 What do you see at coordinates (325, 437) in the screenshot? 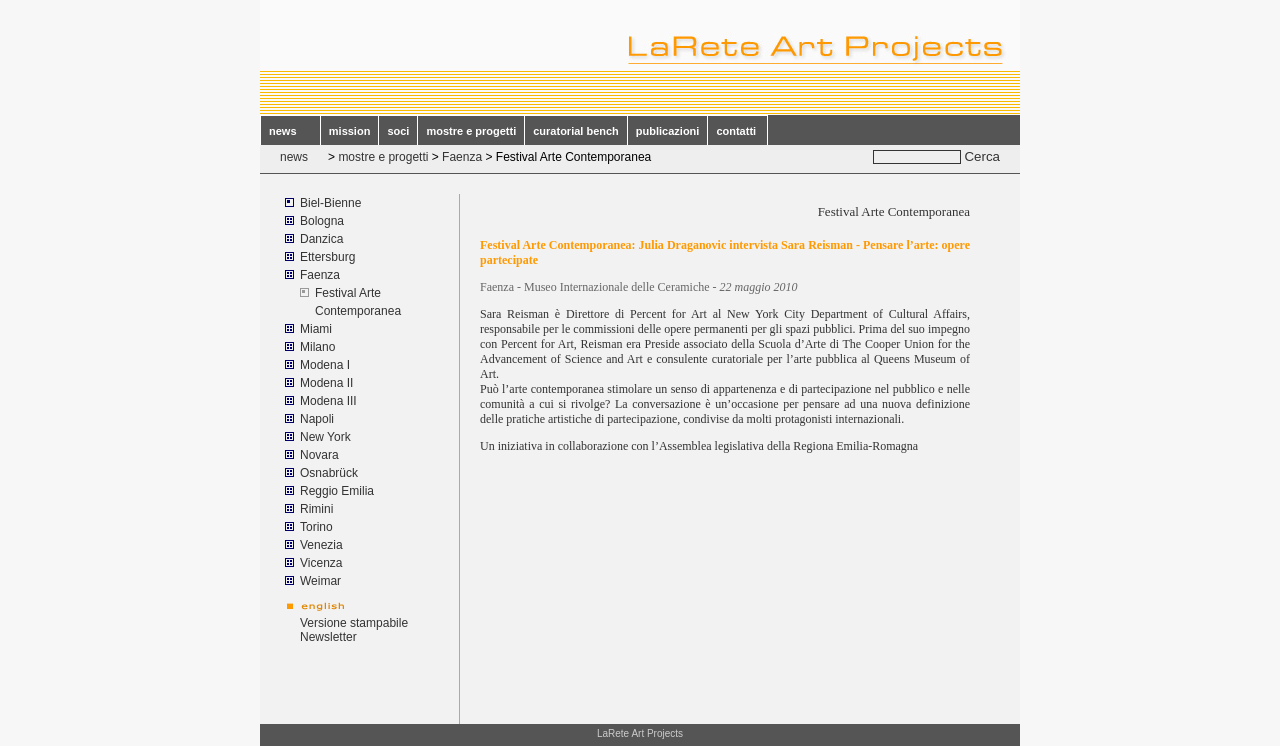
I see `New York` at bounding box center [325, 437].